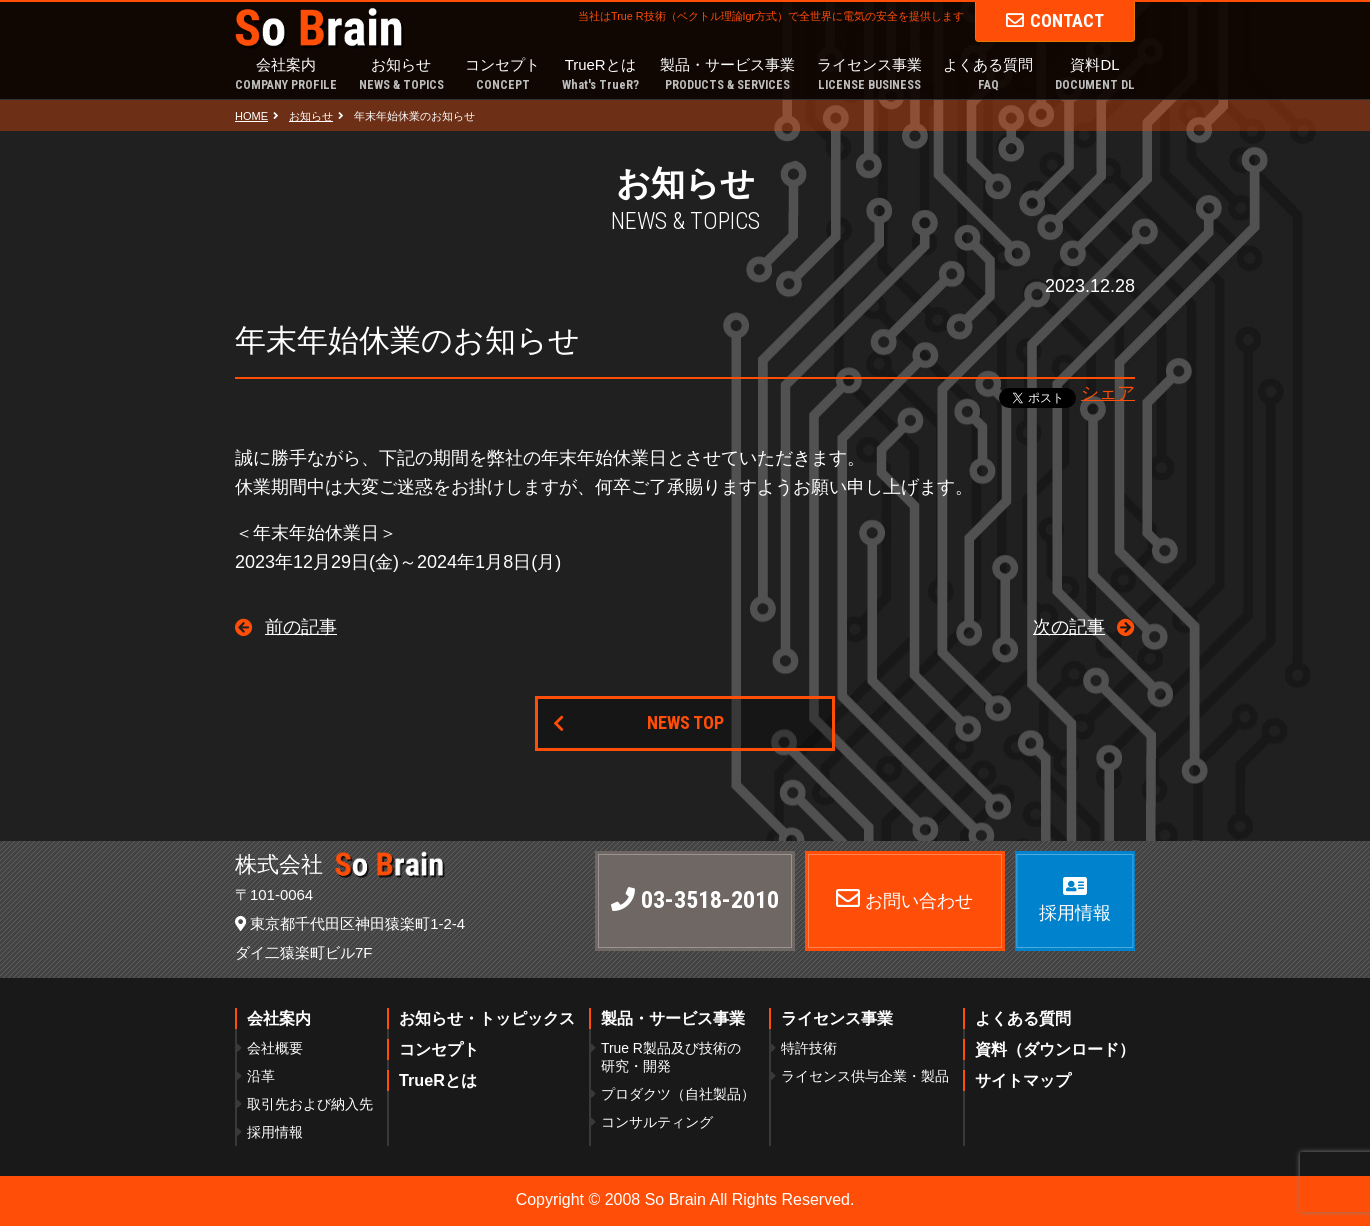  What do you see at coordinates (671, 1057) in the screenshot?
I see `True R製品及び技術の研究・開発` at bounding box center [671, 1057].